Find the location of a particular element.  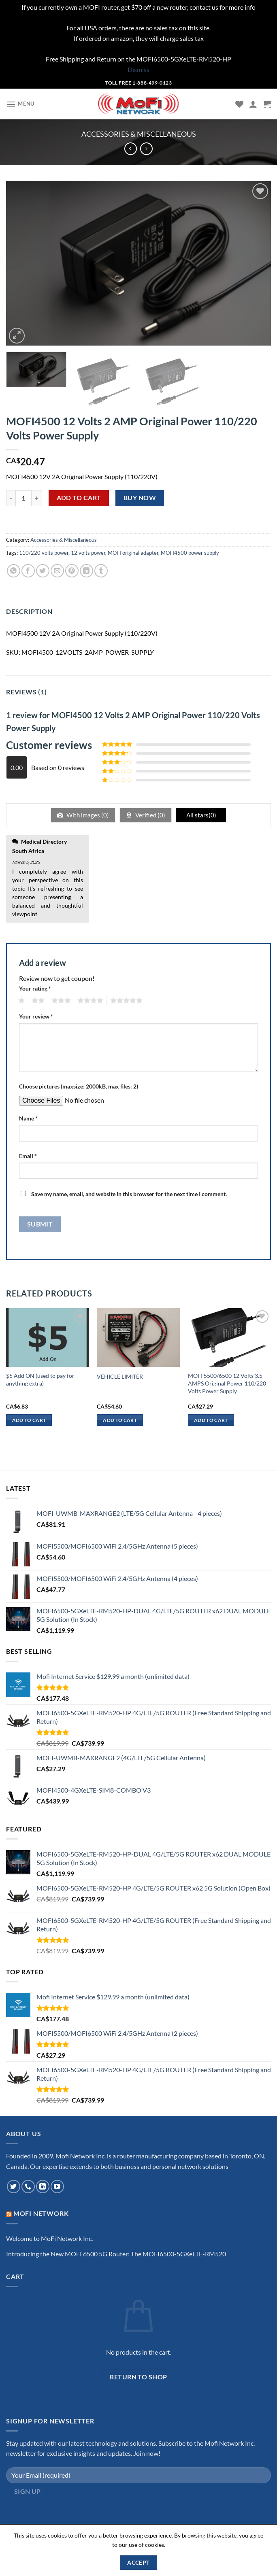

Add to cart [Add to cart: “$5 Add ON (used to pay for anything extra)”] is located at coordinates (29, 1420).